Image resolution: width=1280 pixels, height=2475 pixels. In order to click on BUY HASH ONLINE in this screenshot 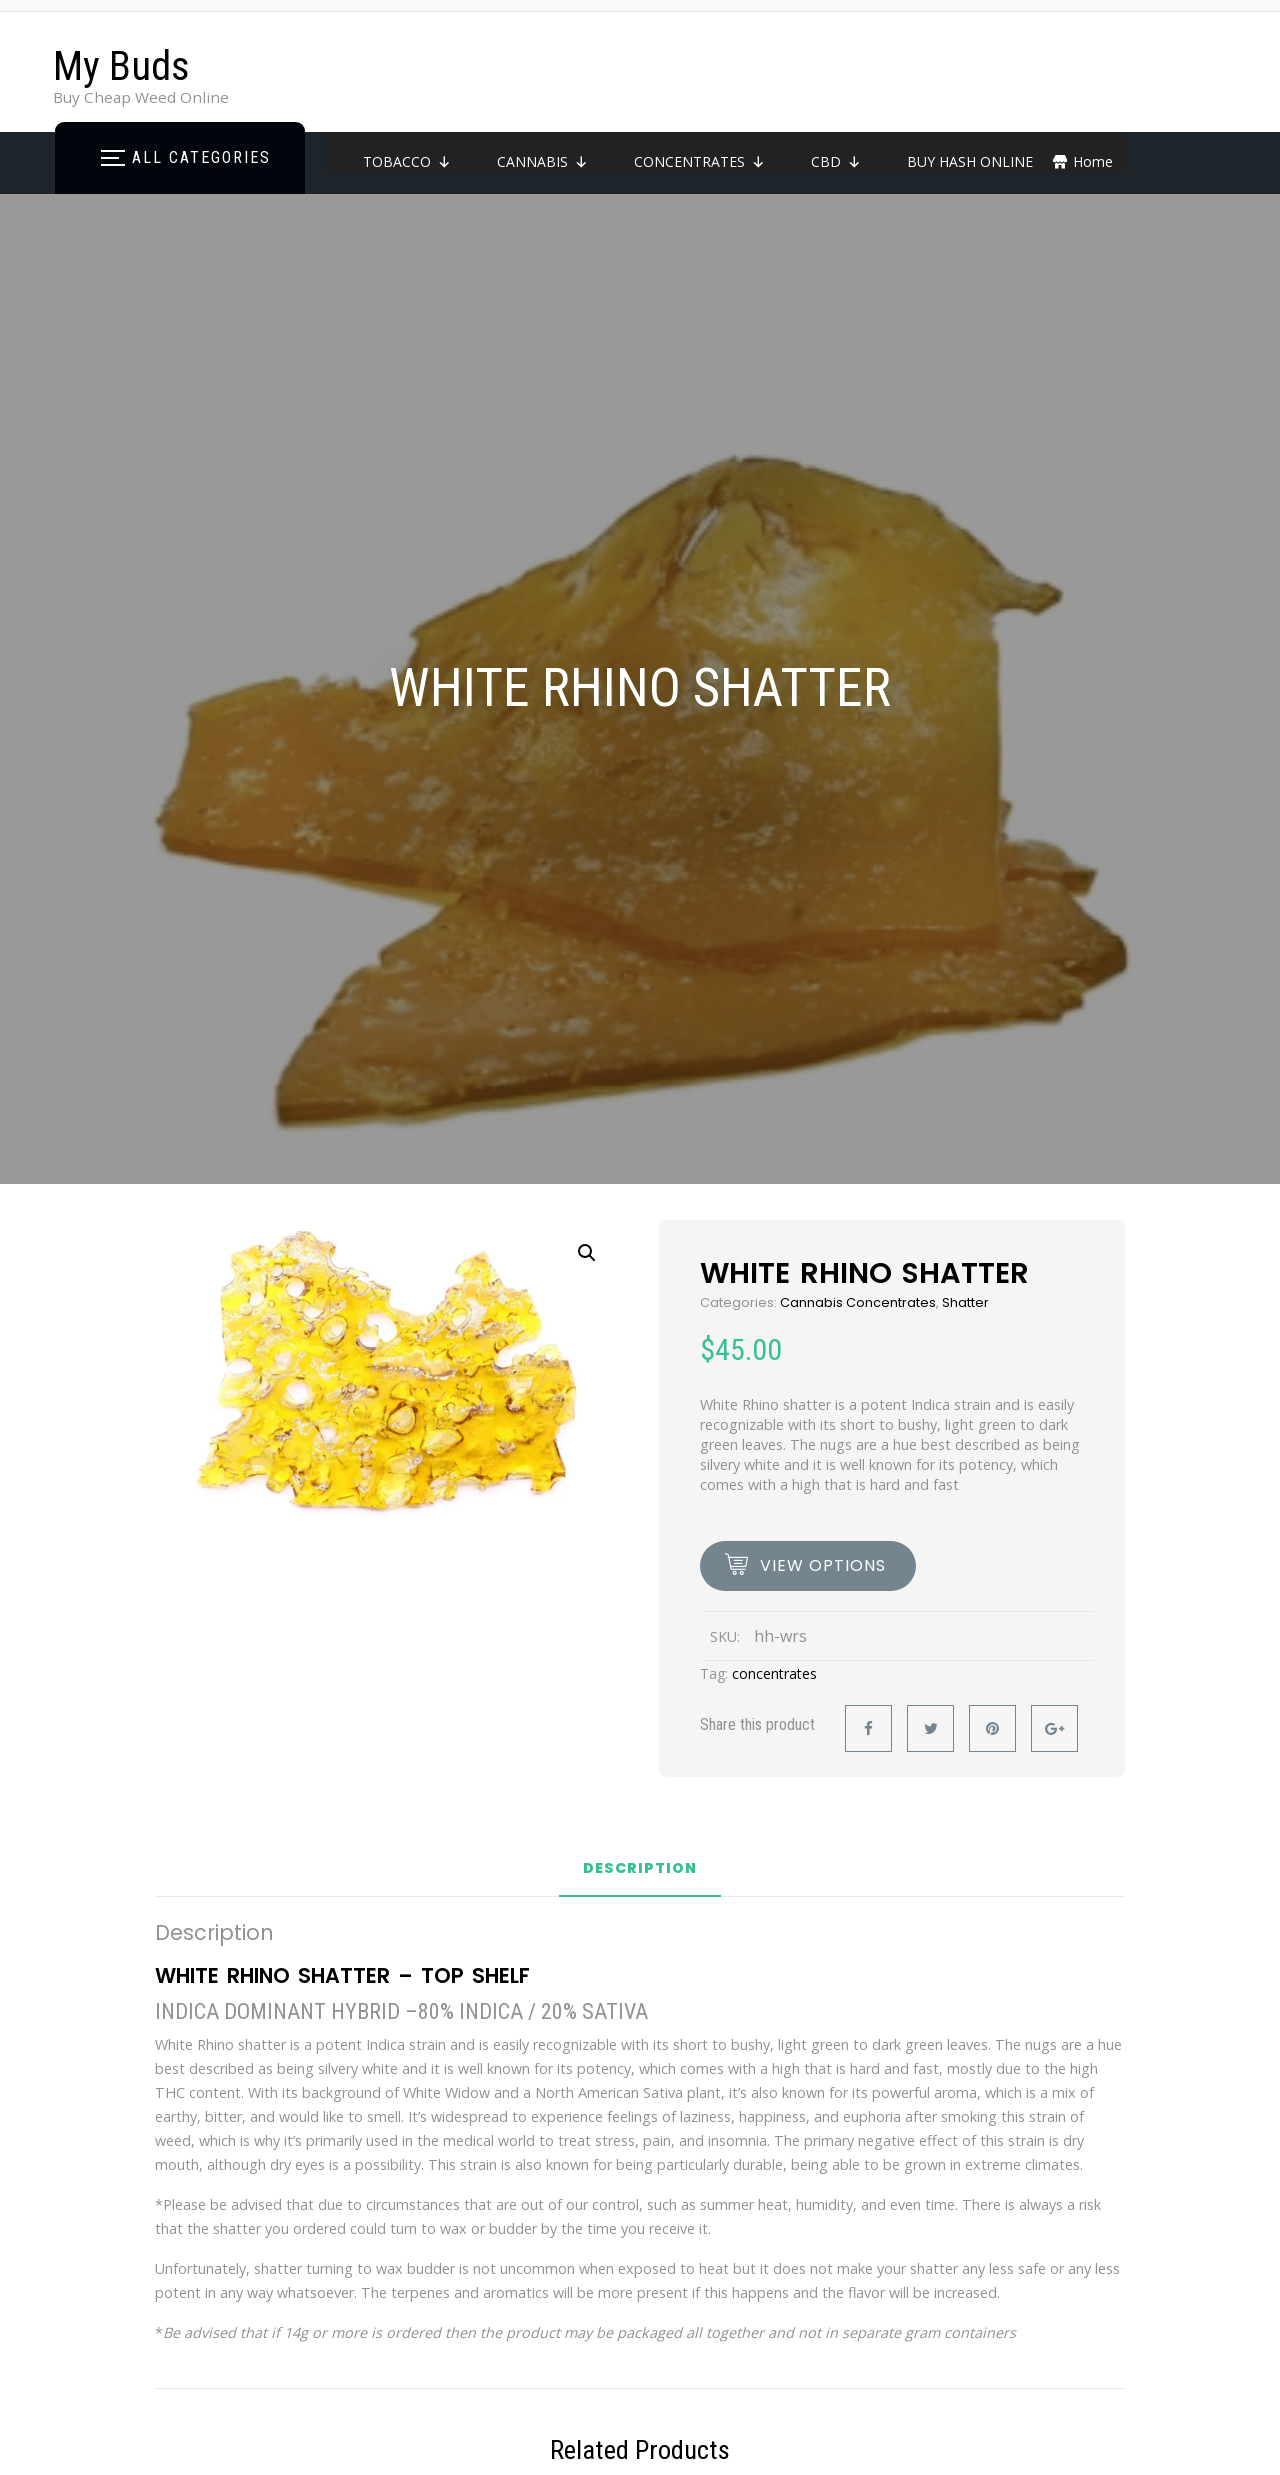, I will do `click(970, 161)`.